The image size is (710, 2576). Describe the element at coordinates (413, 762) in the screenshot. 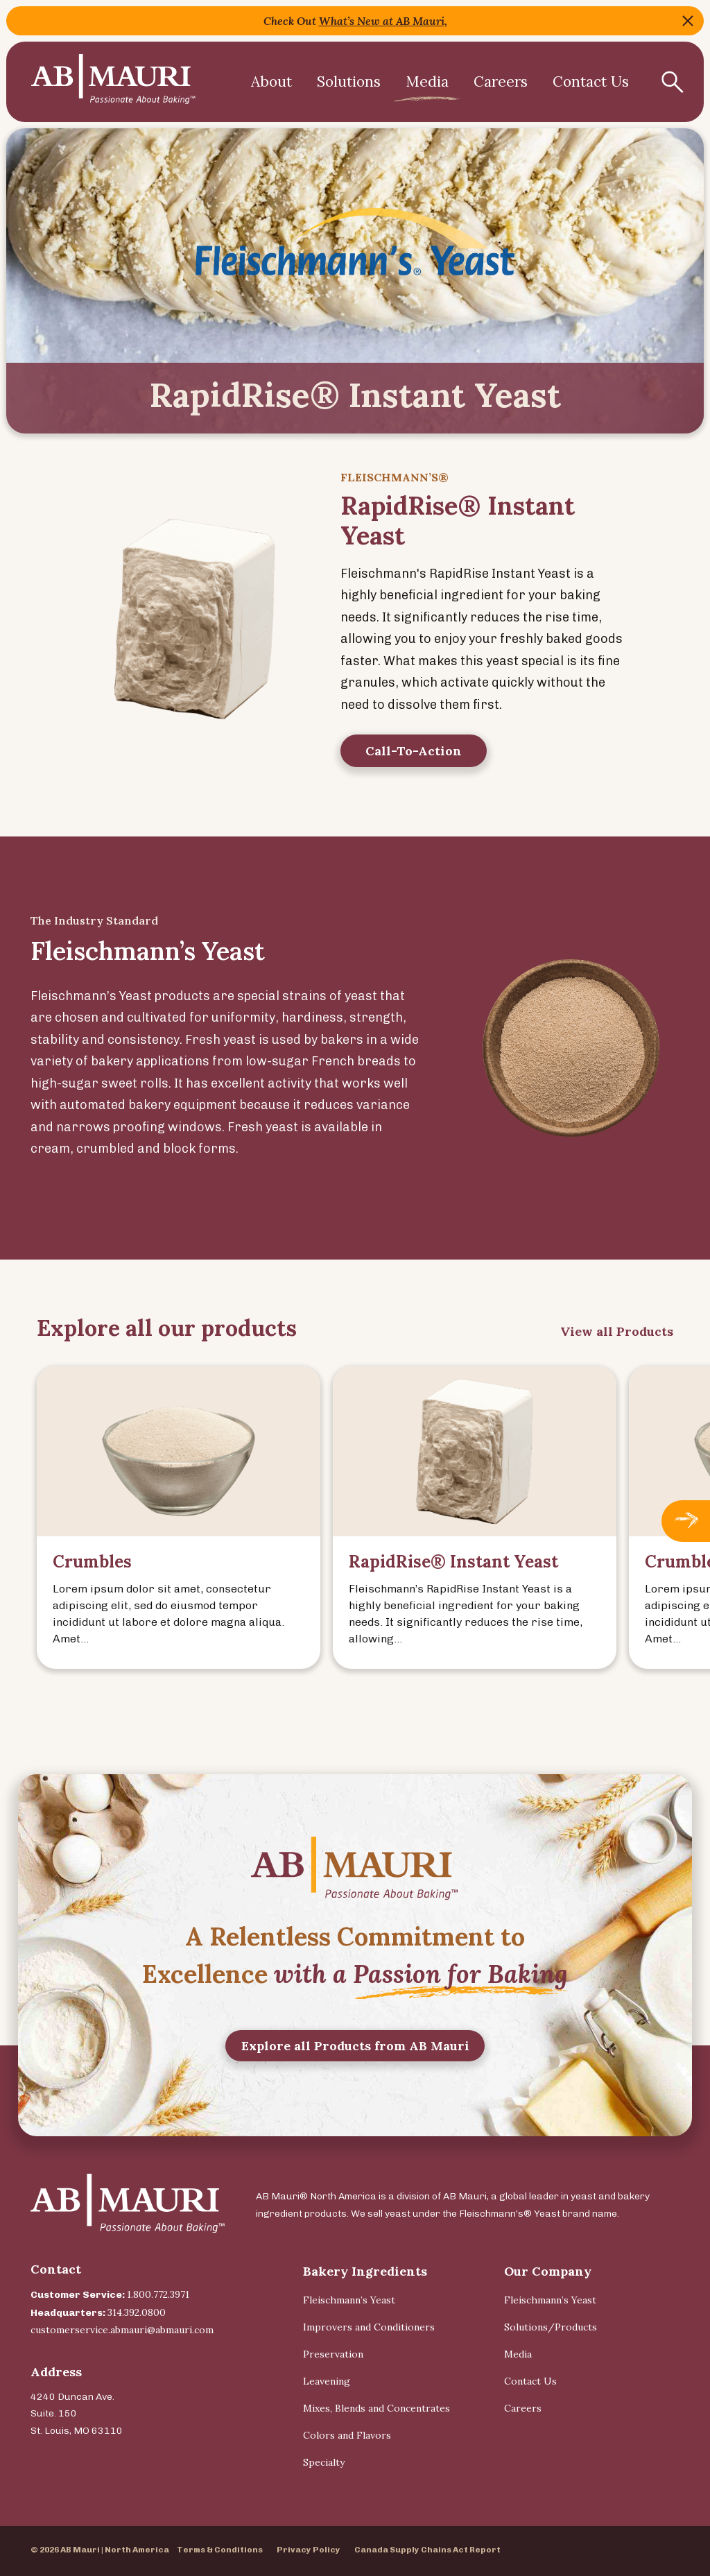

I see `Call-To-Action` at that location.